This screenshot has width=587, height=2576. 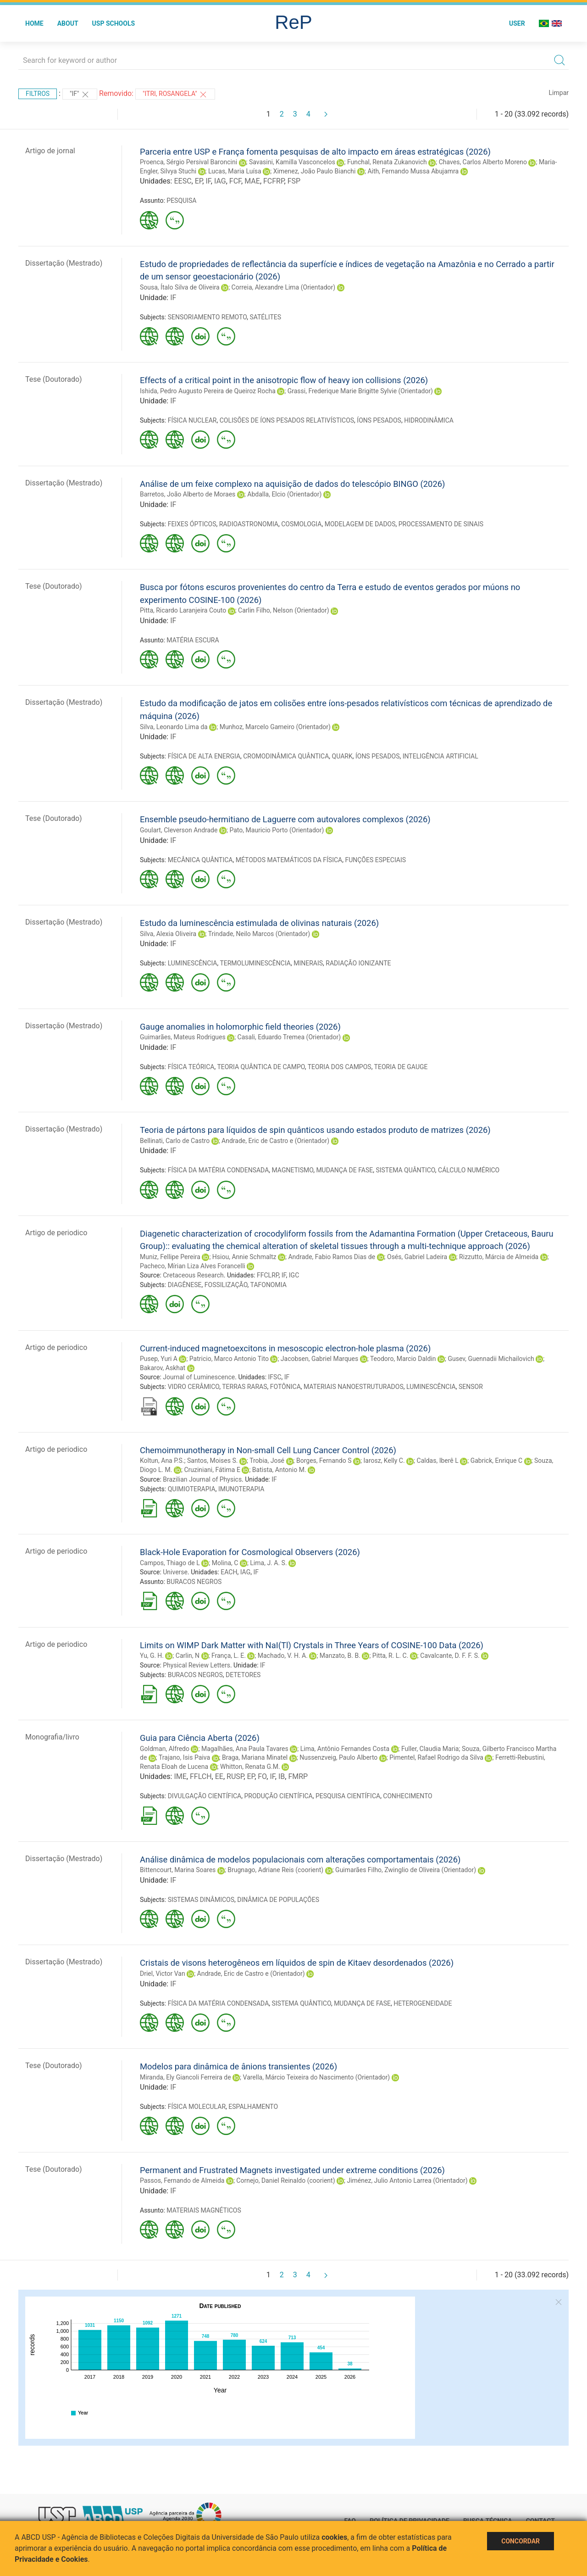 What do you see at coordinates (162, 1973) in the screenshot?
I see `Driel, Victor Van` at bounding box center [162, 1973].